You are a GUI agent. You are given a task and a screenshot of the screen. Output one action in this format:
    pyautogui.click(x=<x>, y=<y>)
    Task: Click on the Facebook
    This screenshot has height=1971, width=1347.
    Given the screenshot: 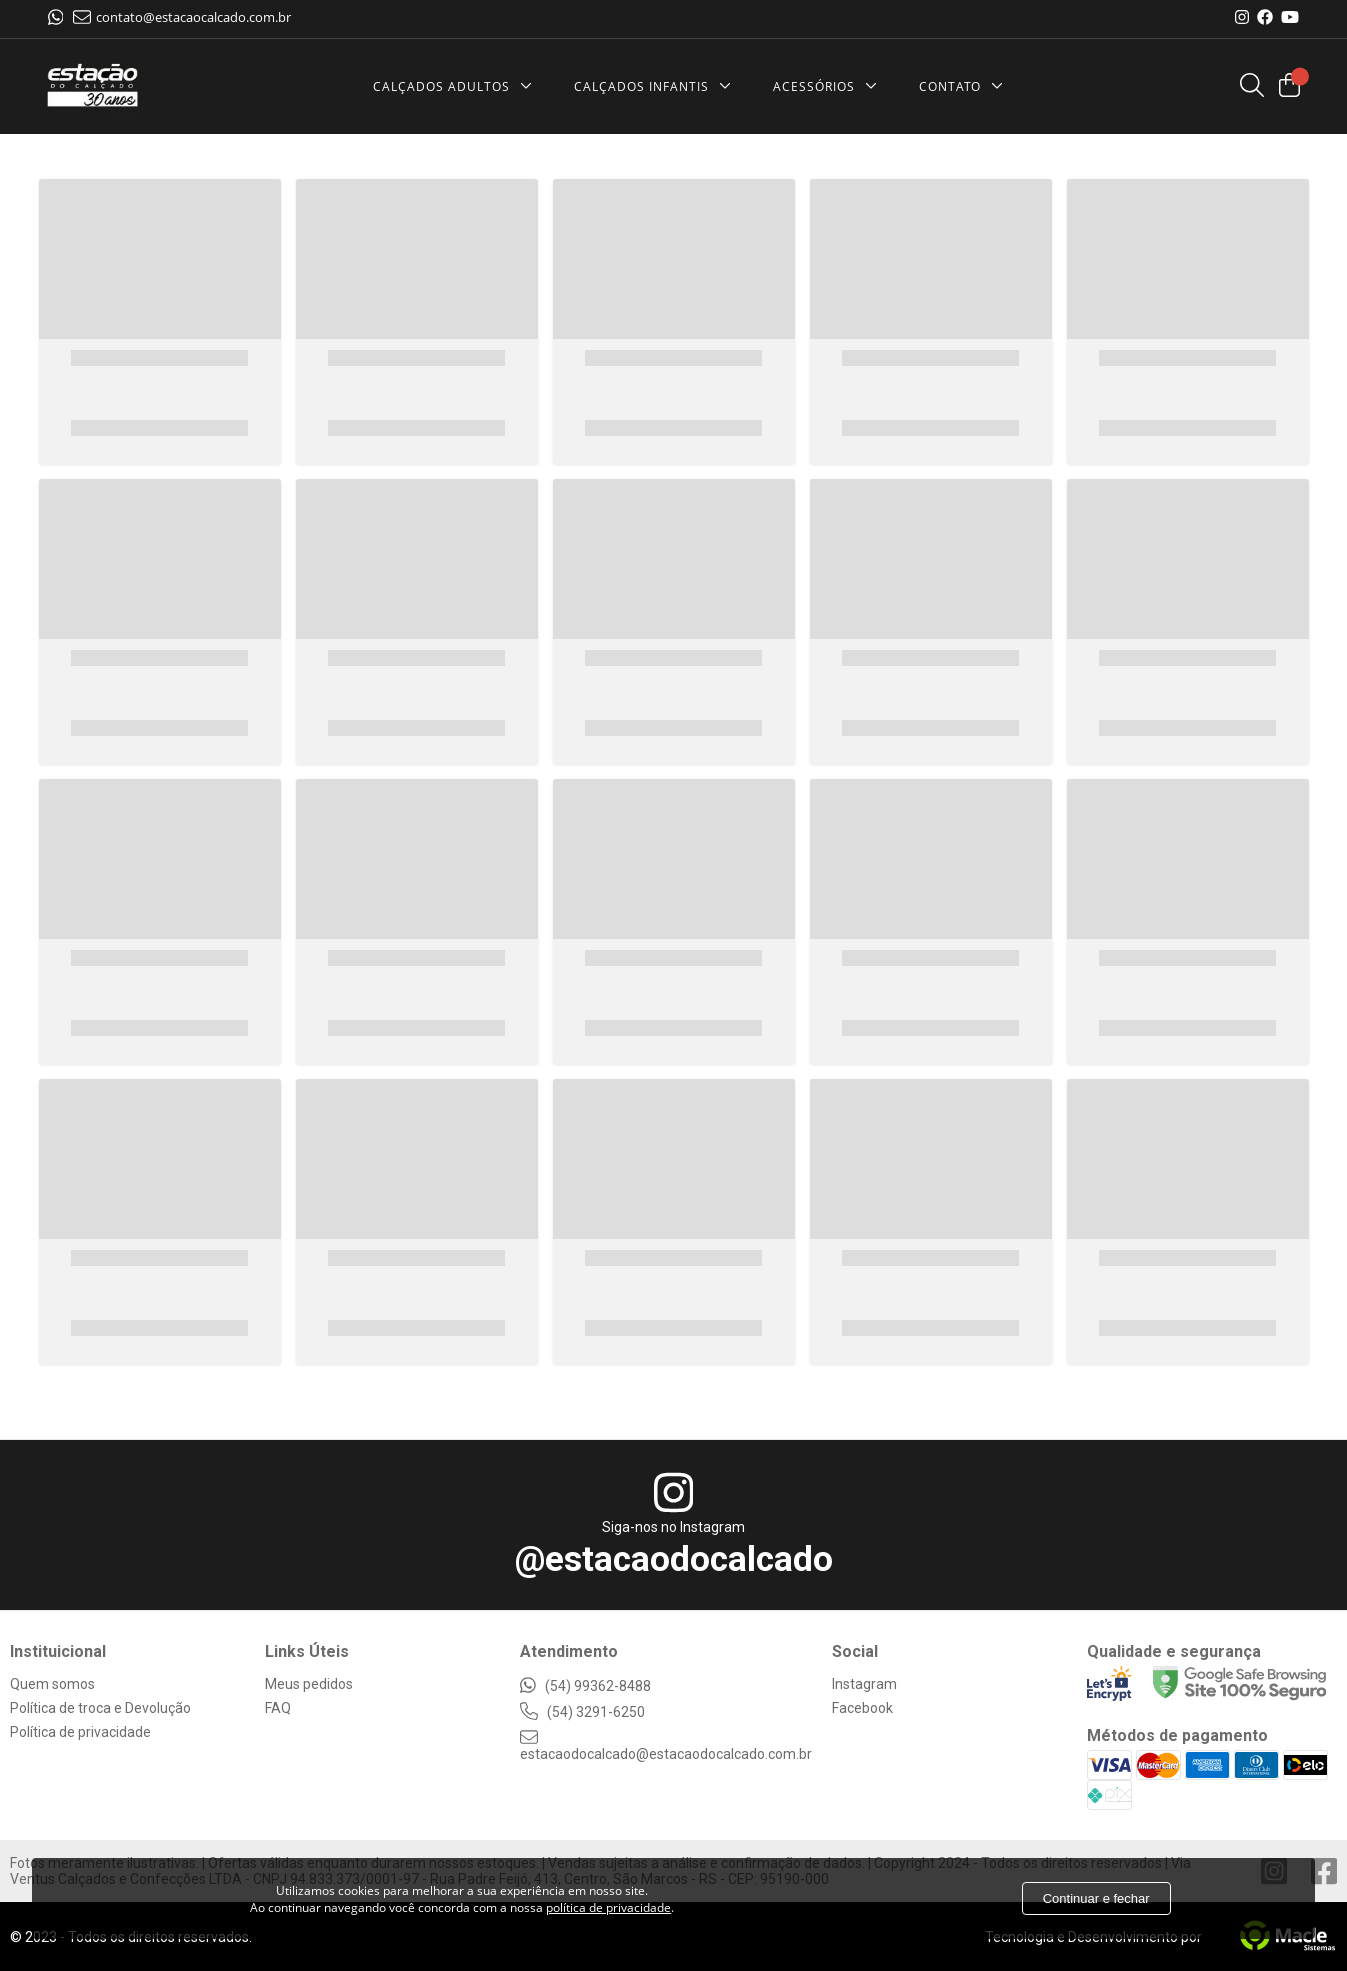 What is the action you would take?
    pyautogui.click(x=862, y=1708)
    